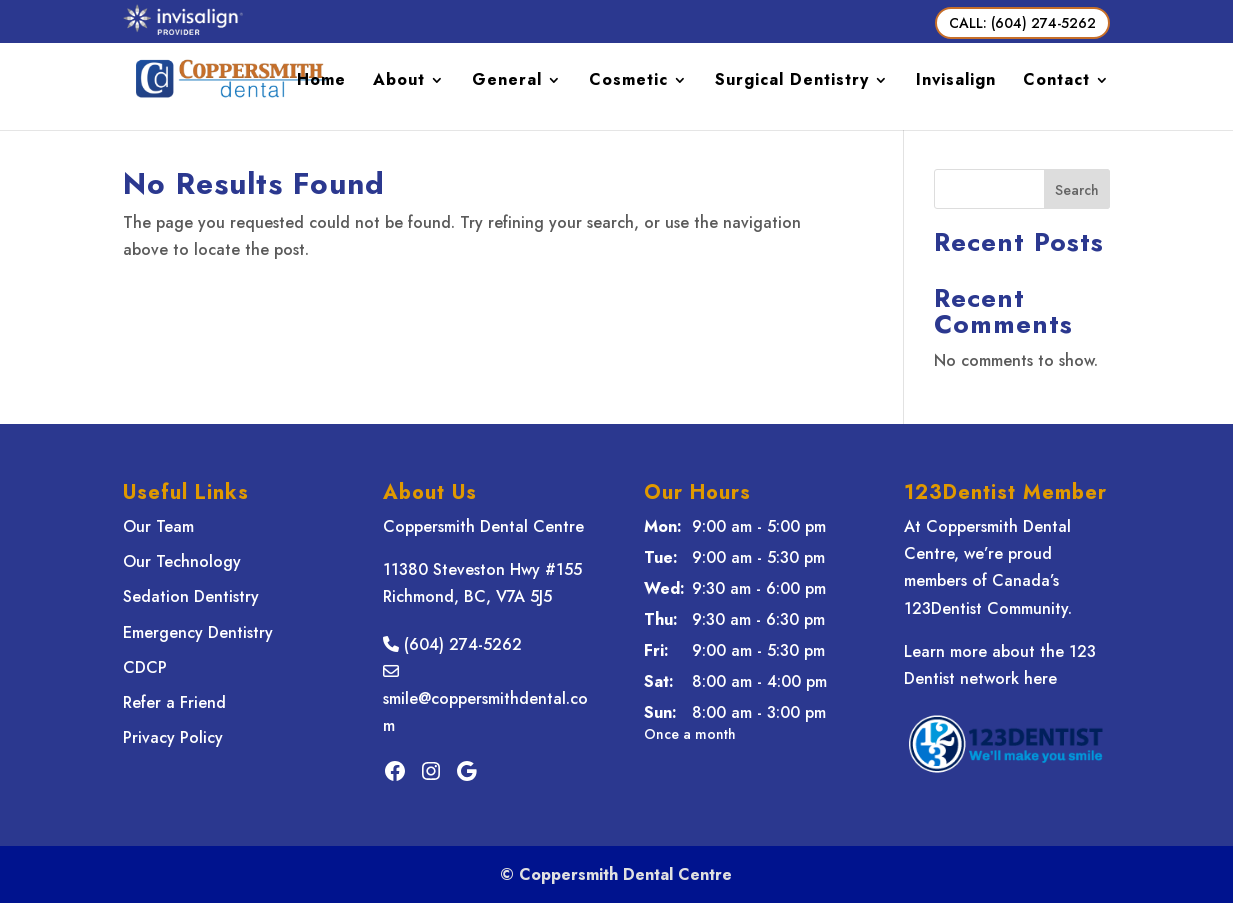 The height and width of the screenshot is (903, 1233). Describe the element at coordinates (174, 702) in the screenshot. I see `Refer a Friend` at that location.